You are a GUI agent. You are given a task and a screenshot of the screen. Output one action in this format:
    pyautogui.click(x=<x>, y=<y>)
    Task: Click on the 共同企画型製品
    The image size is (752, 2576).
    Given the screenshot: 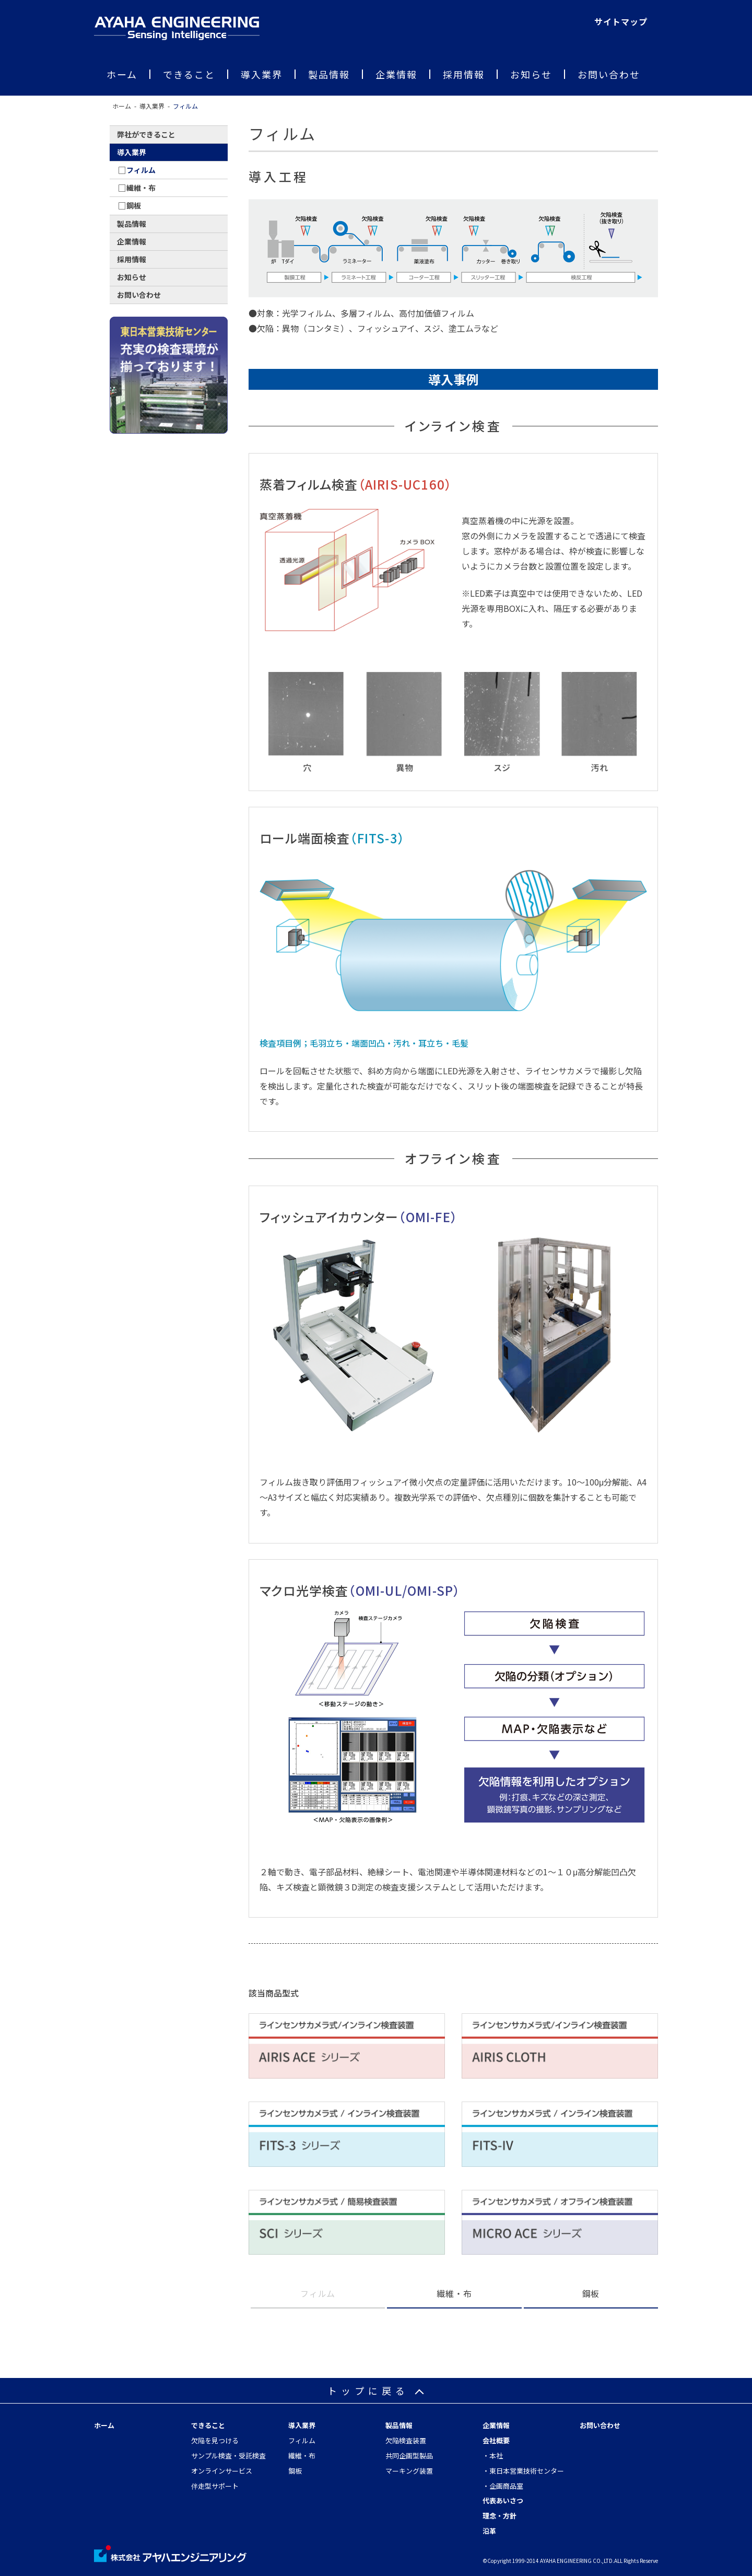 What is the action you would take?
    pyautogui.click(x=409, y=2456)
    